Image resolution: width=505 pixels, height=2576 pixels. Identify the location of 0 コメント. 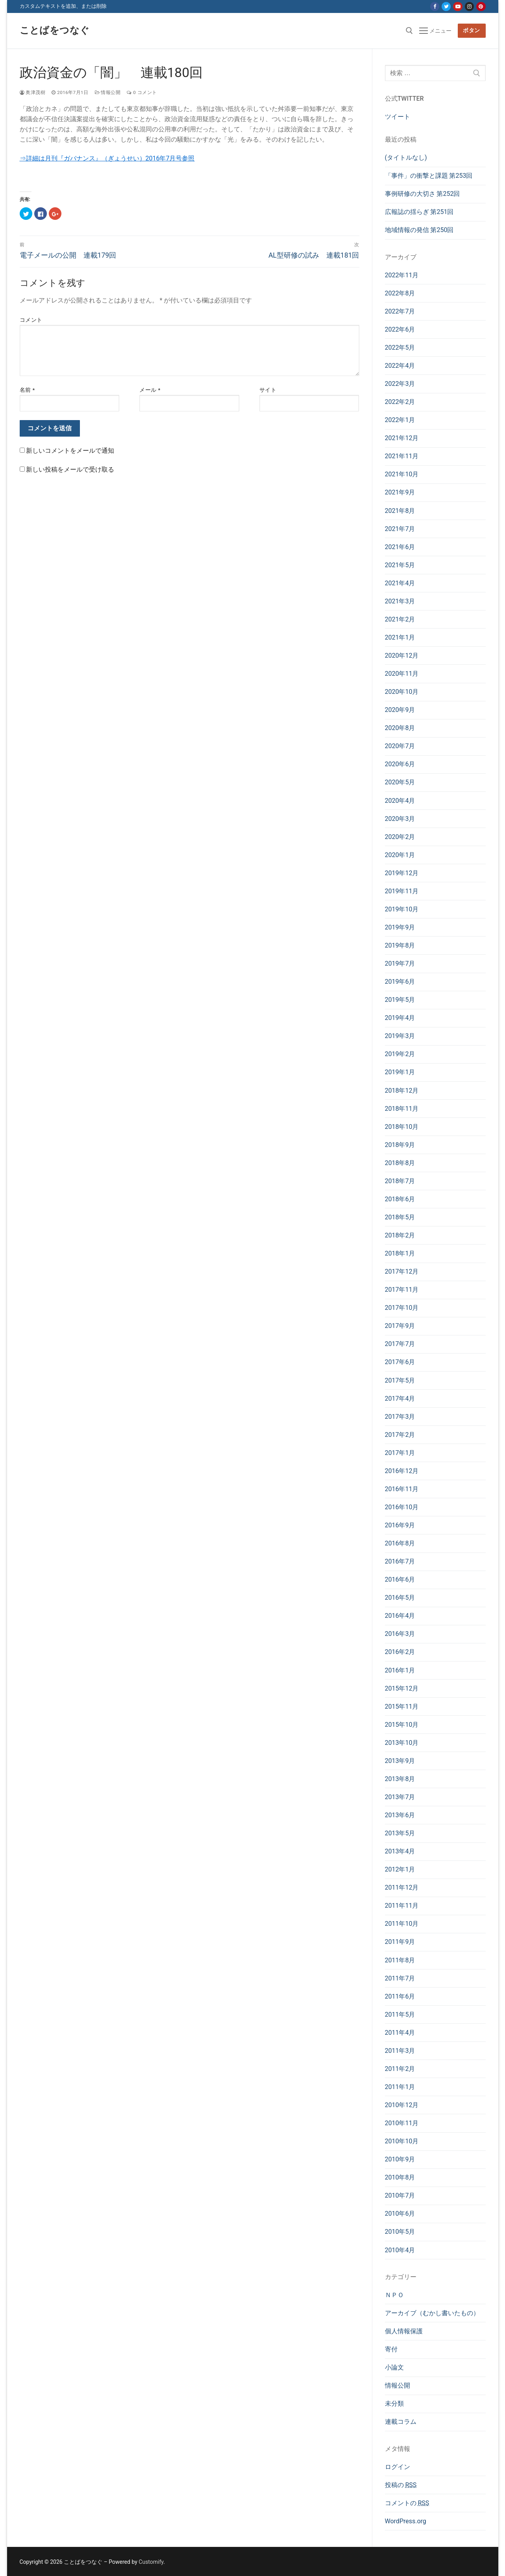
(142, 92).